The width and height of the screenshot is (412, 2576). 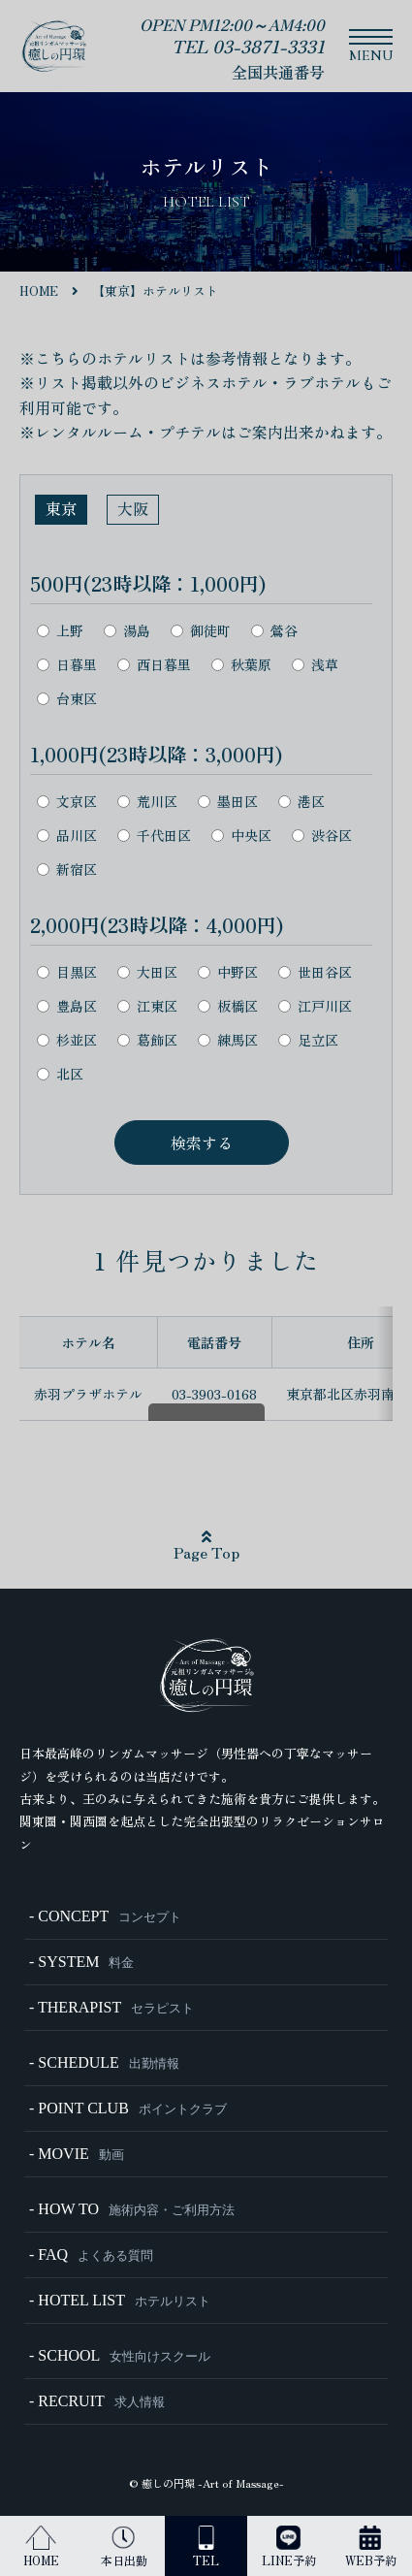 I want to click on 上野, so click(x=60, y=631).